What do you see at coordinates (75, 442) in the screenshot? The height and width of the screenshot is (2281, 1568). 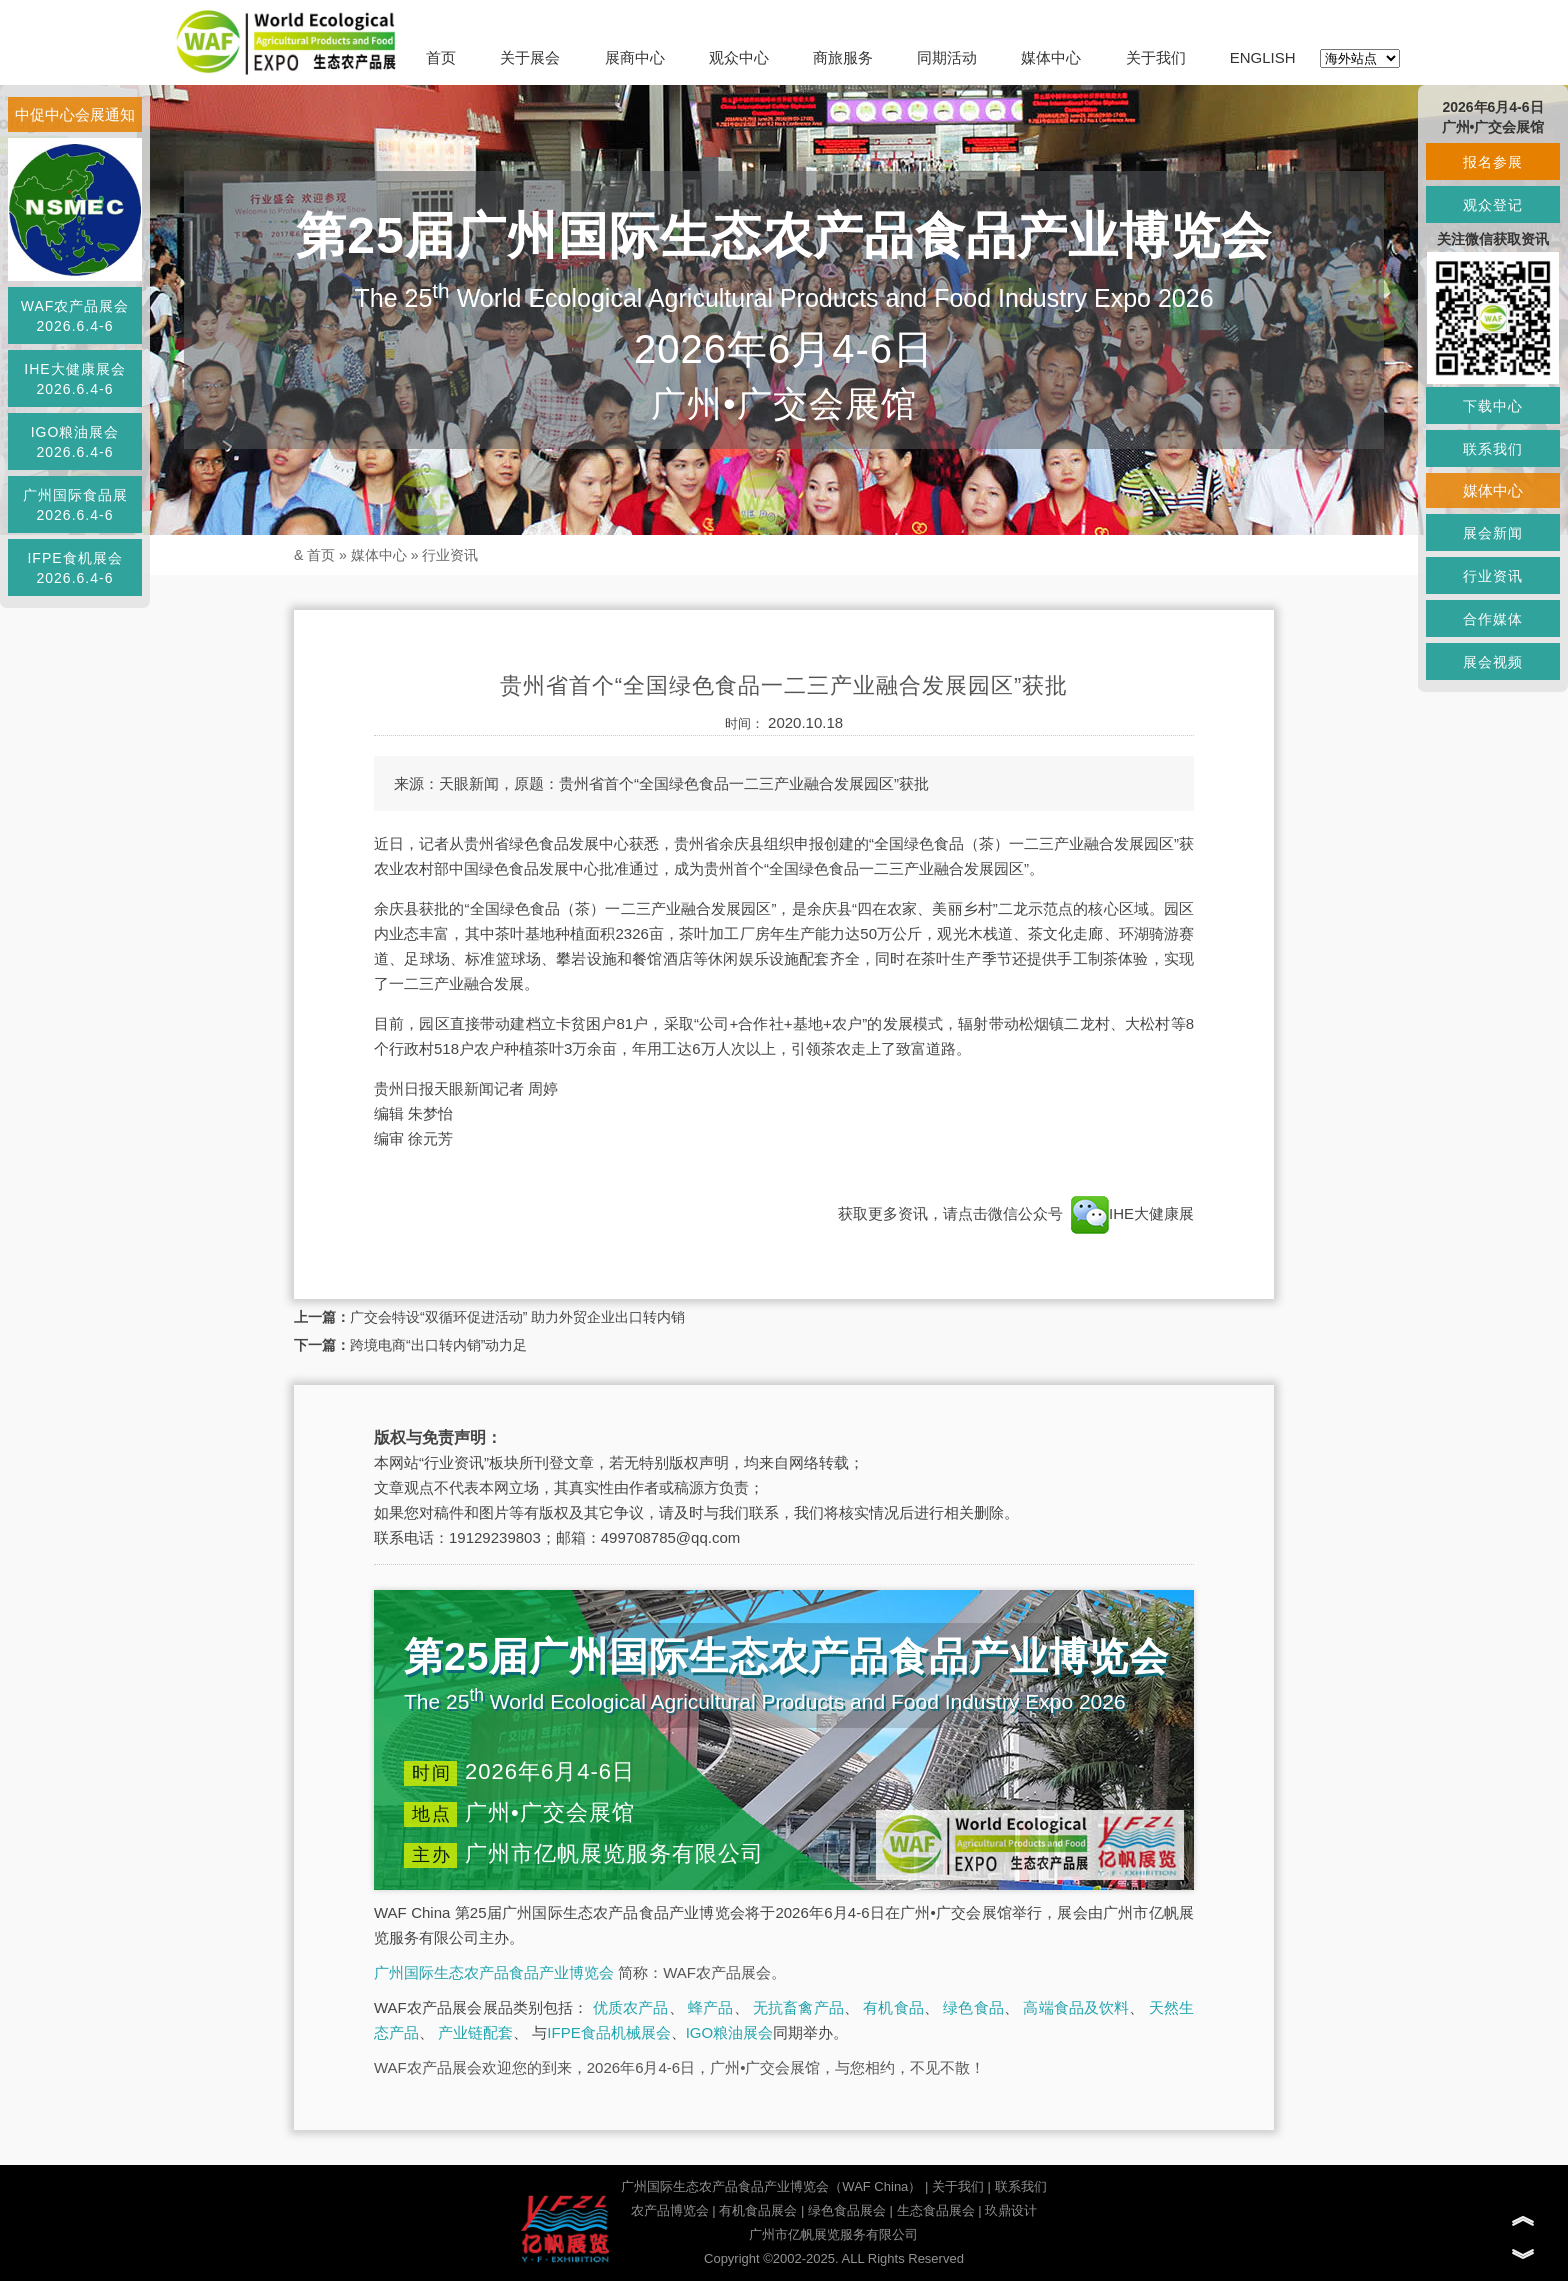 I see `IGO粮油展会2026.6.4-6` at bounding box center [75, 442].